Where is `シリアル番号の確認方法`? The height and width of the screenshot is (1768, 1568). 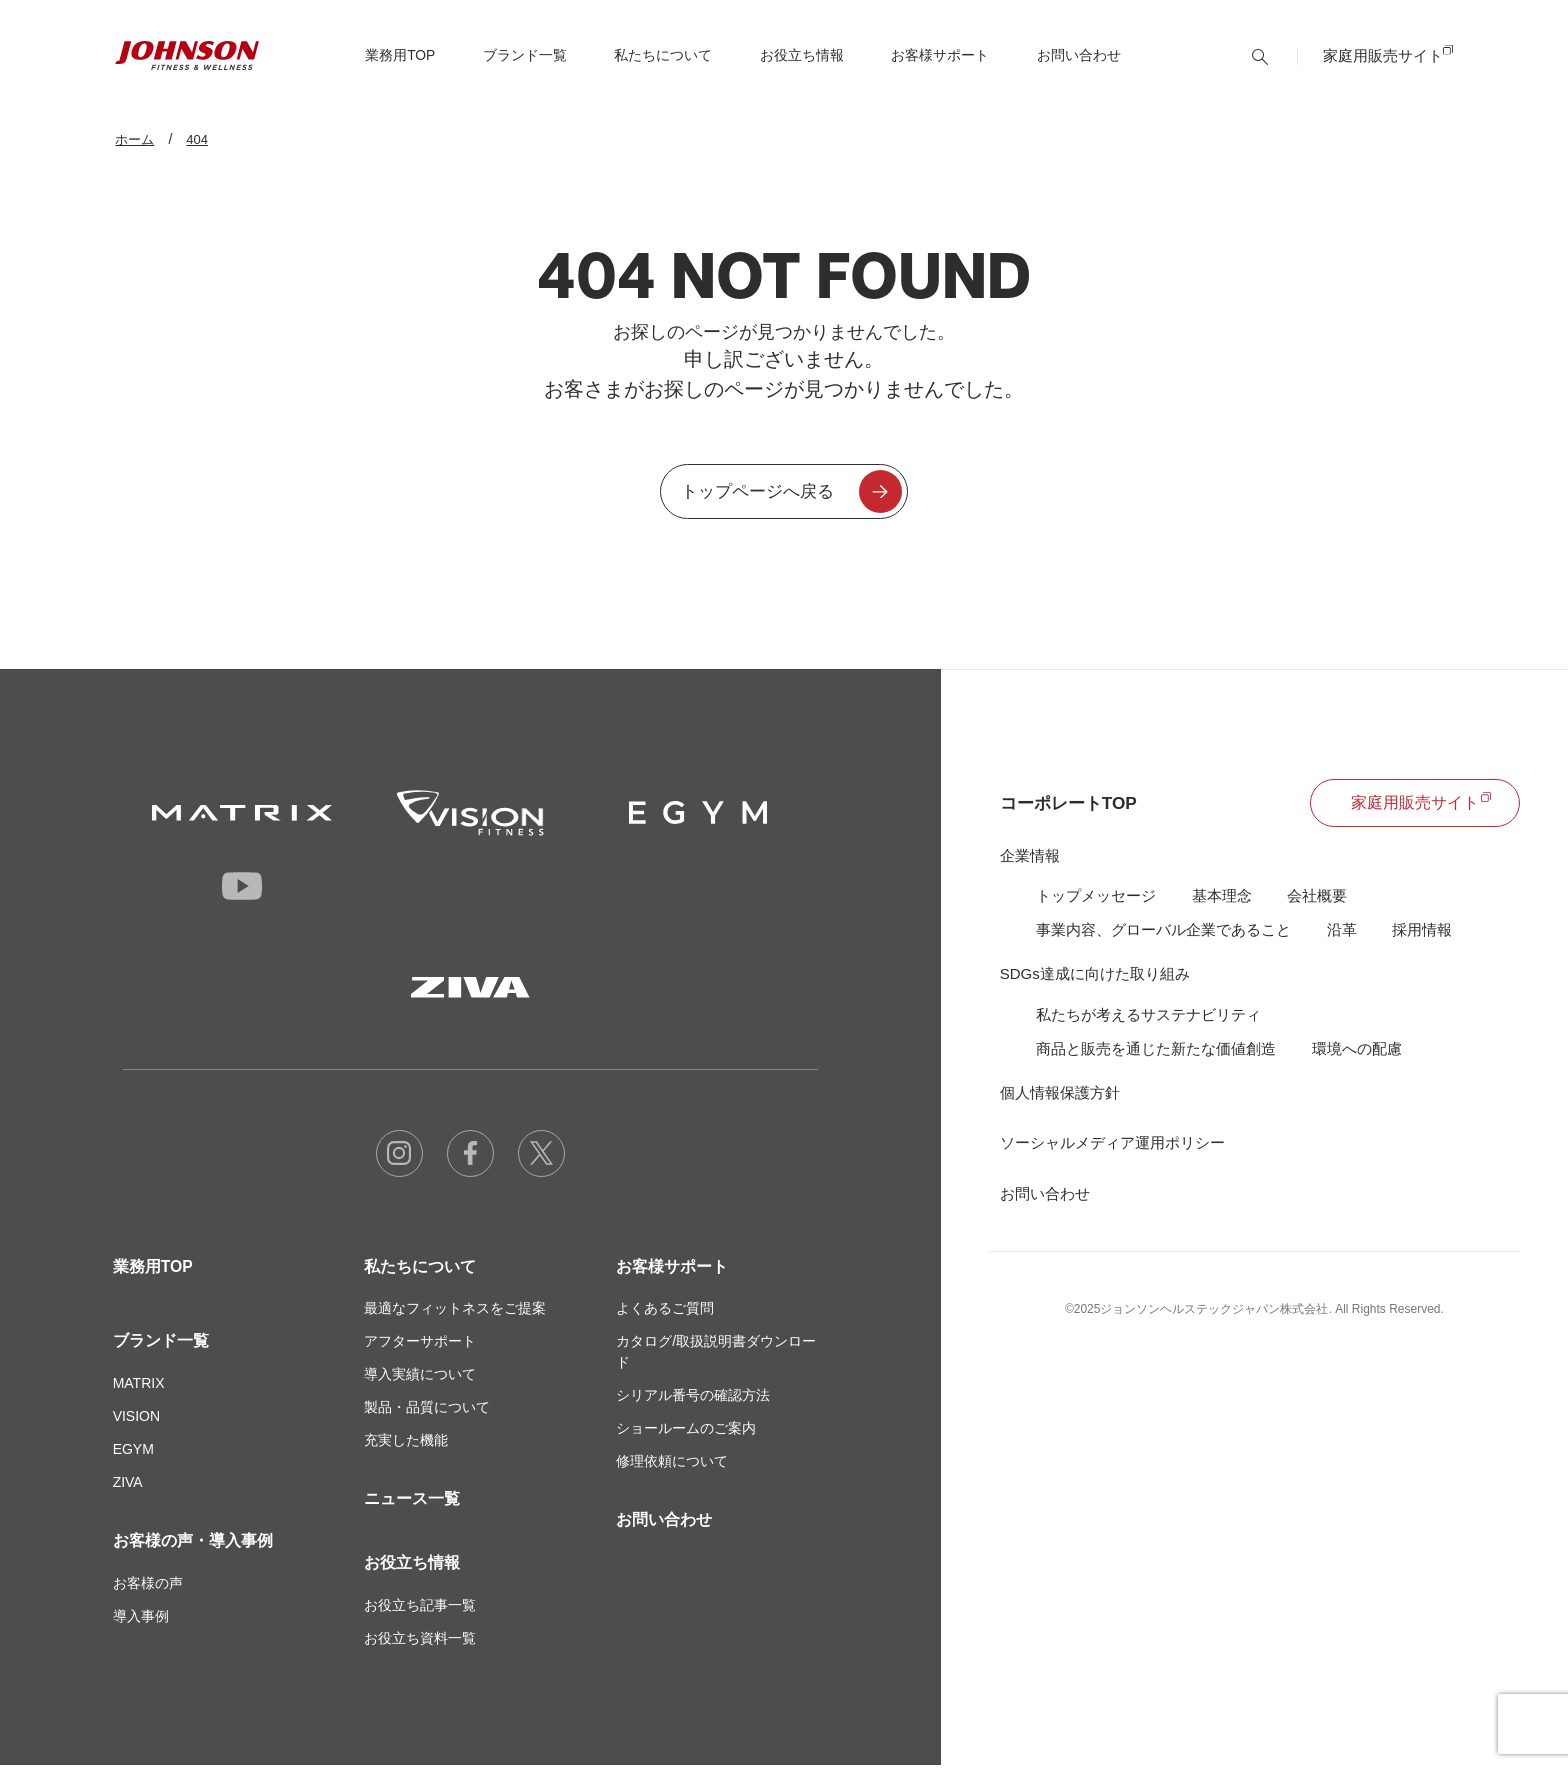
シリアル番号の確認方法 is located at coordinates (693, 1398).